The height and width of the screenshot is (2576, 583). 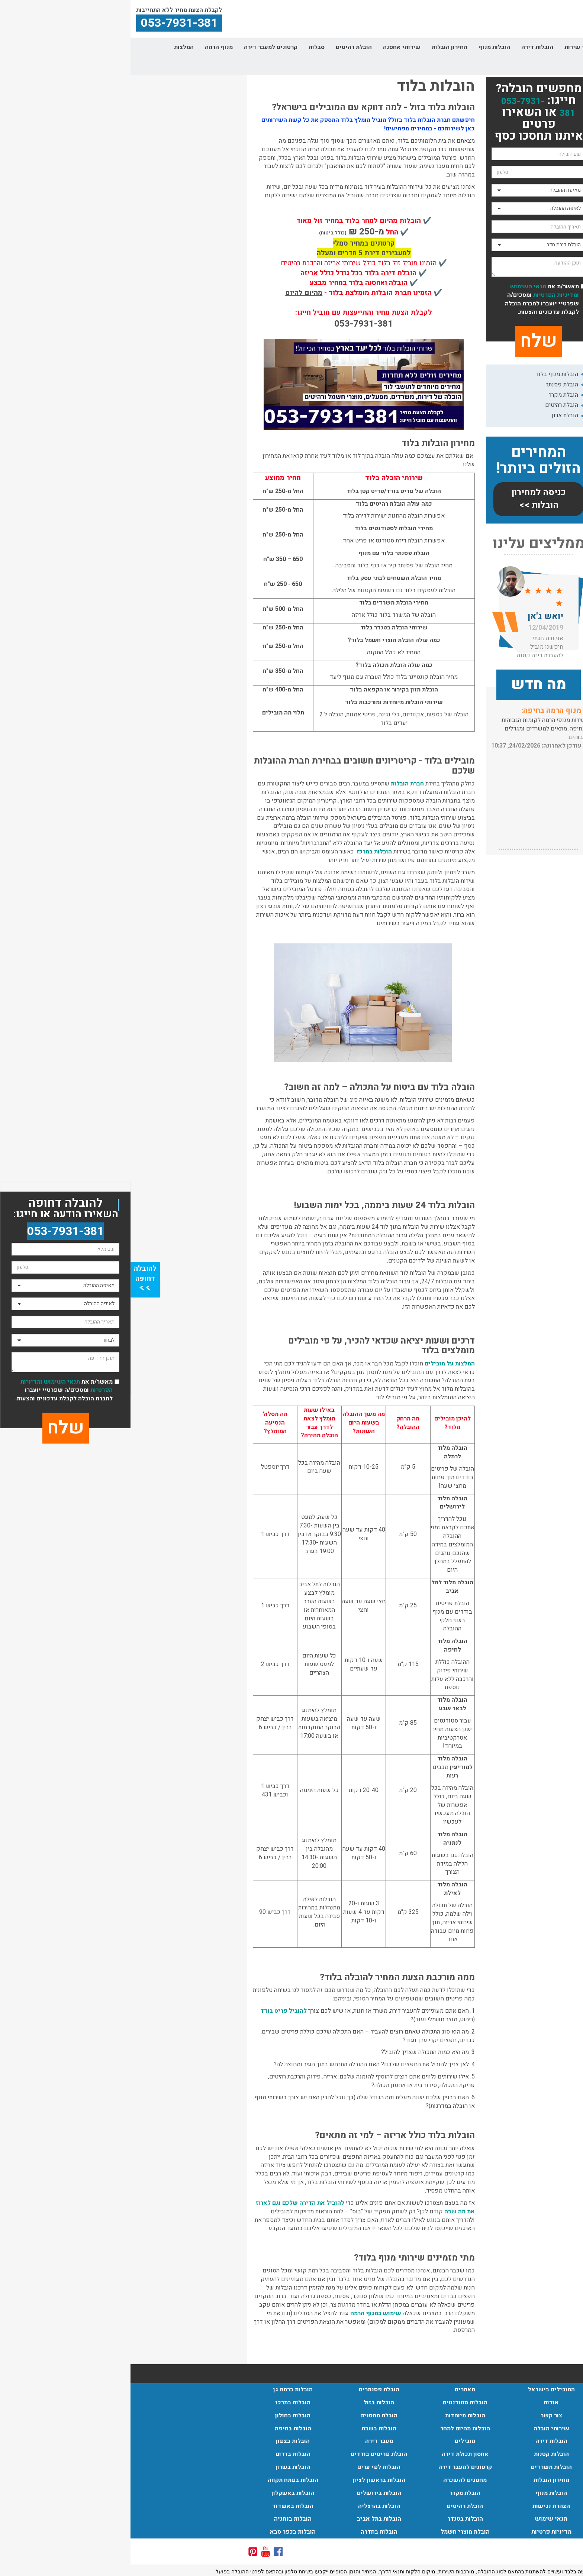 I want to click on הובלות בנתניה, so click(x=162, y=2518).